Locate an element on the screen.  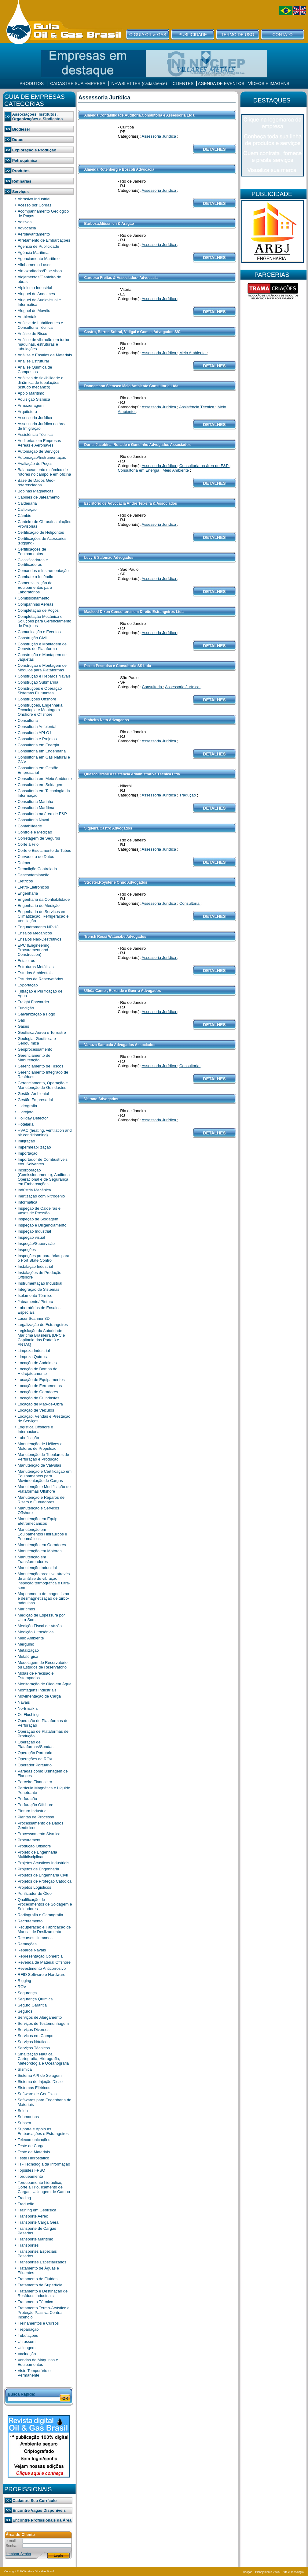
Engenharia da Confiabilidade is located at coordinates (44, 899).